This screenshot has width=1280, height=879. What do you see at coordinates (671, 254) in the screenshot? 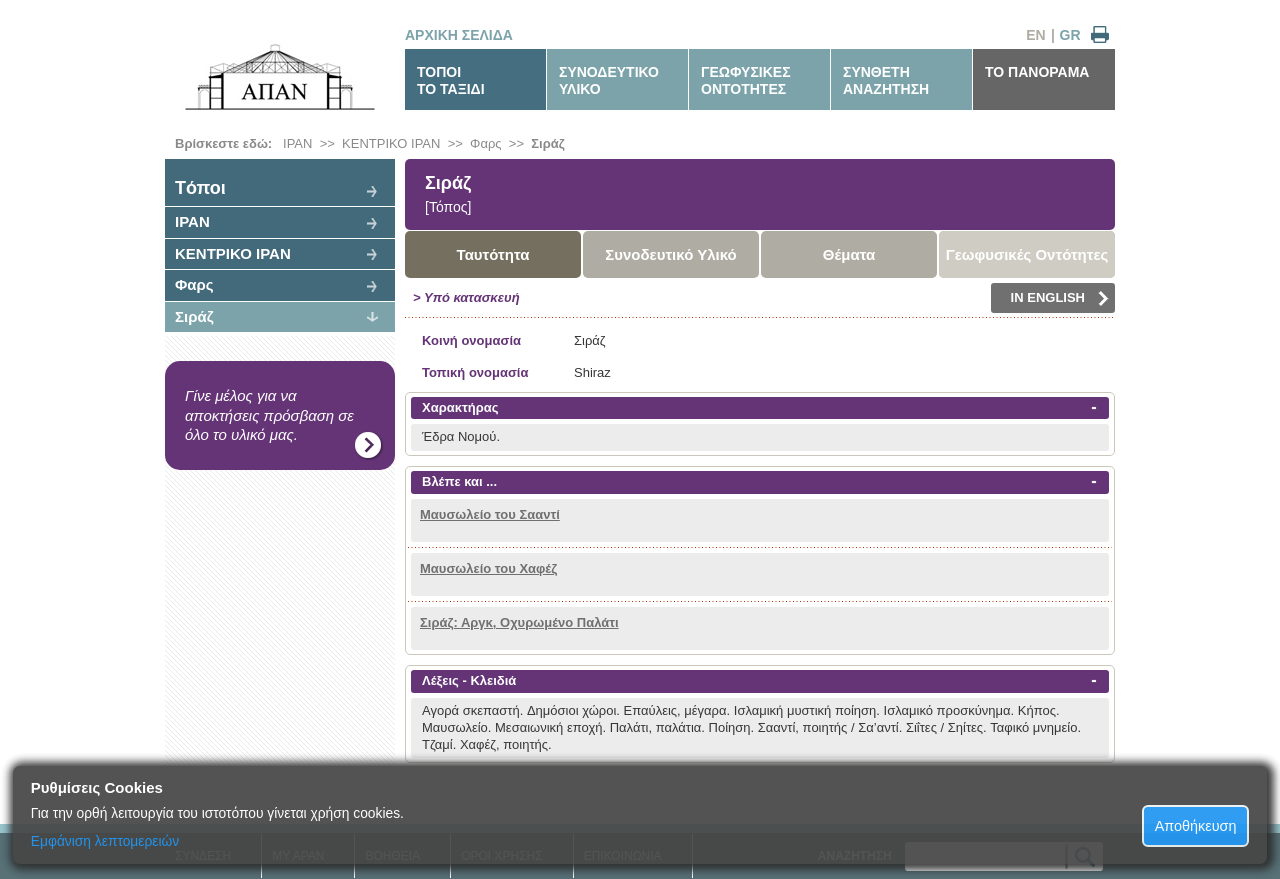
I see `Συνοδευτικό Υλικό` at bounding box center [671, 254].